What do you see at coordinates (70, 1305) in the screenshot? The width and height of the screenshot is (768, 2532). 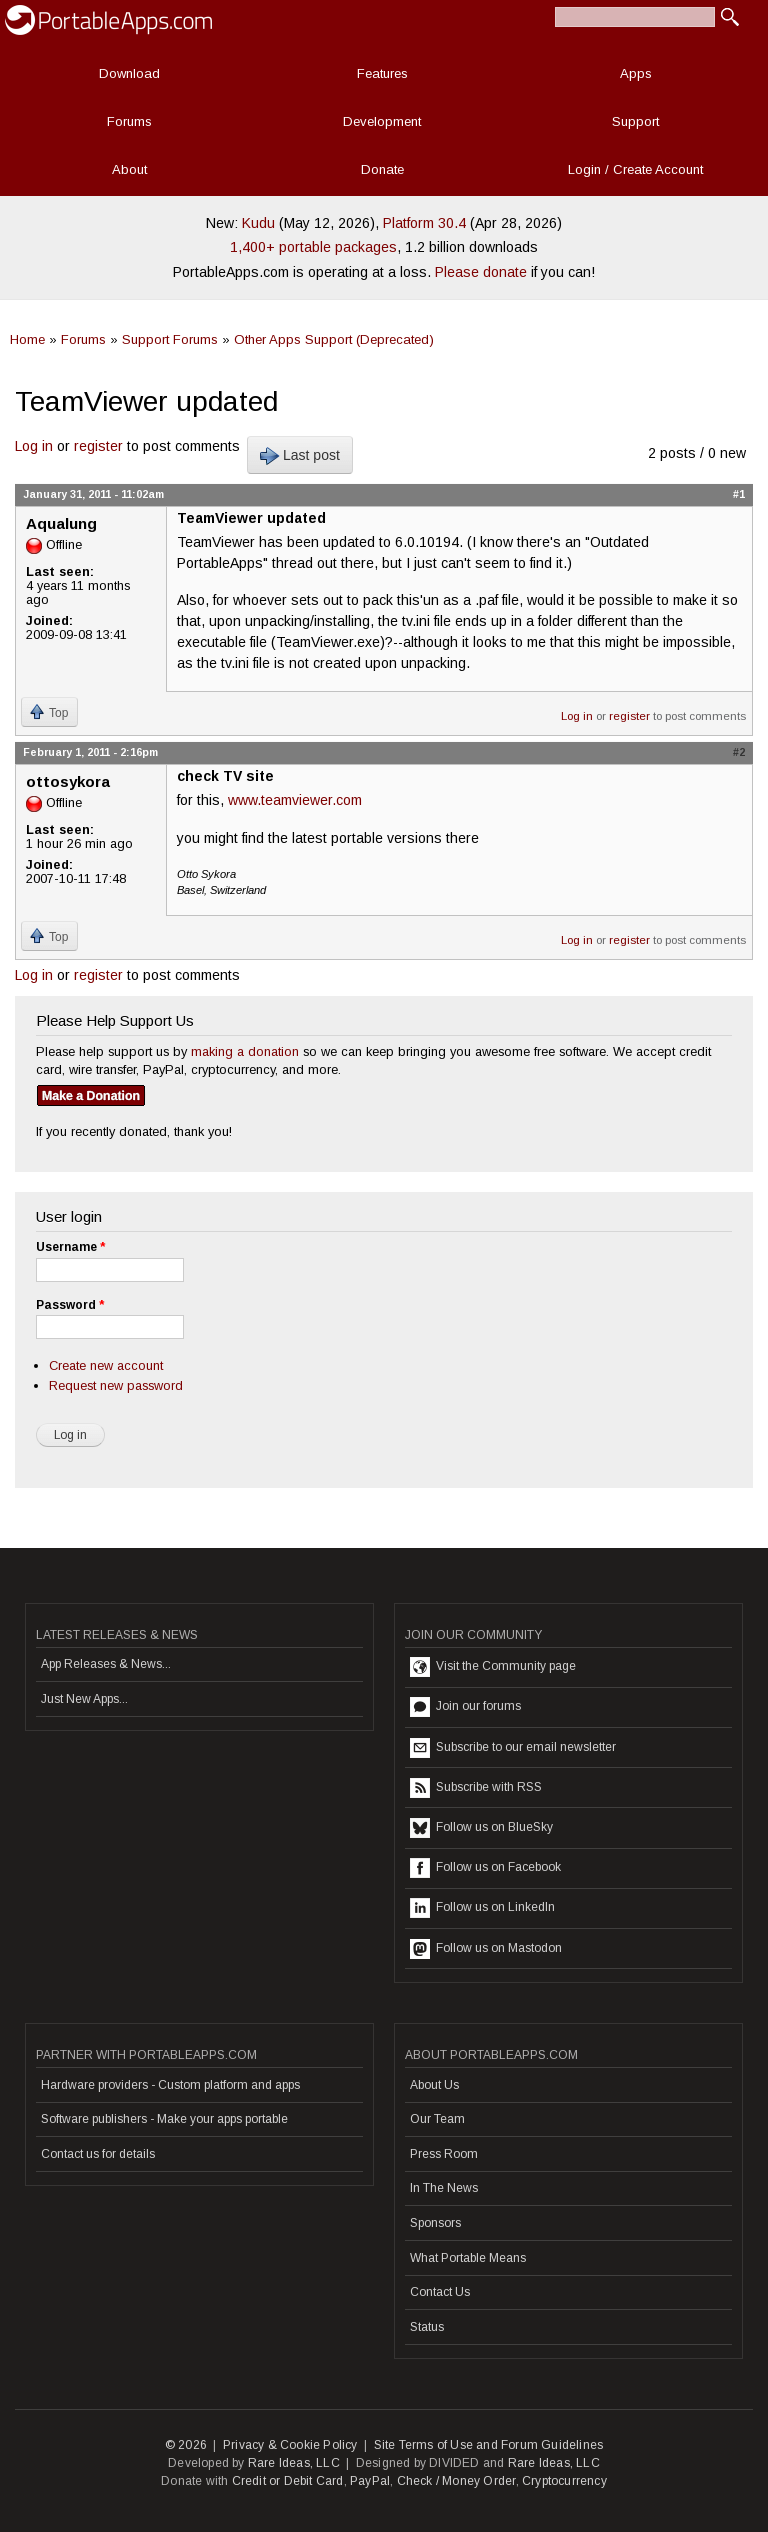 I see `Password` at bounding box center [70, 1305].